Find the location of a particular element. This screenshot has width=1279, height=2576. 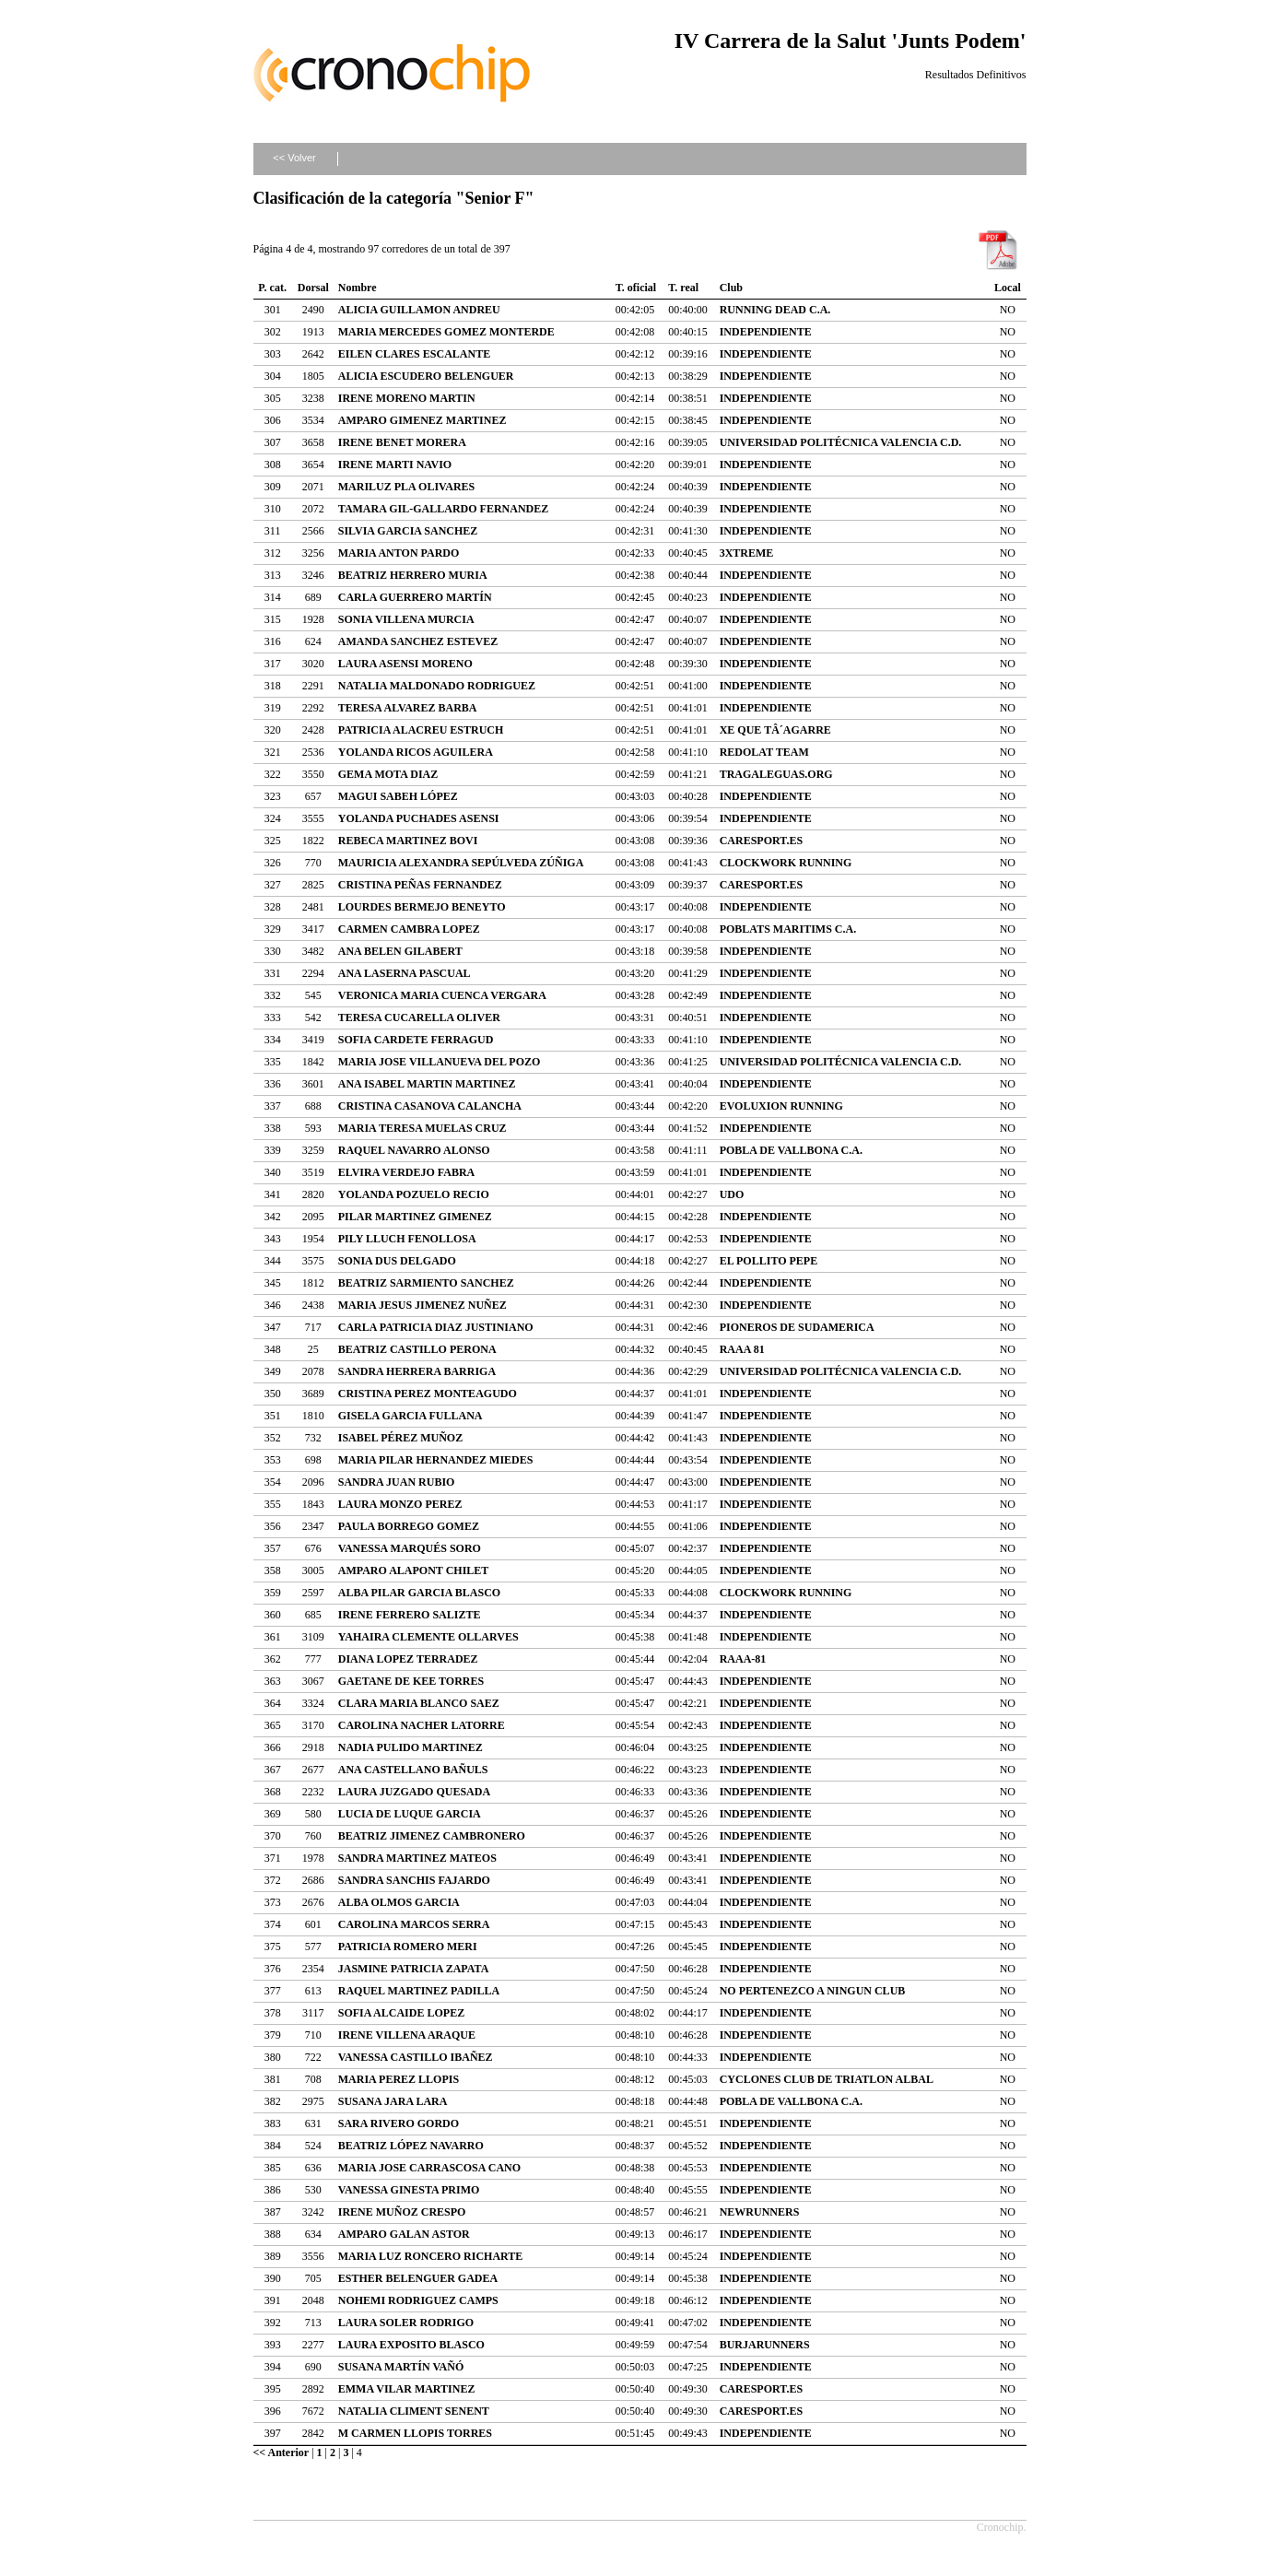

MARIA PILAR HERNANDEZ MIEDES is located at coordinates (436, 1459).